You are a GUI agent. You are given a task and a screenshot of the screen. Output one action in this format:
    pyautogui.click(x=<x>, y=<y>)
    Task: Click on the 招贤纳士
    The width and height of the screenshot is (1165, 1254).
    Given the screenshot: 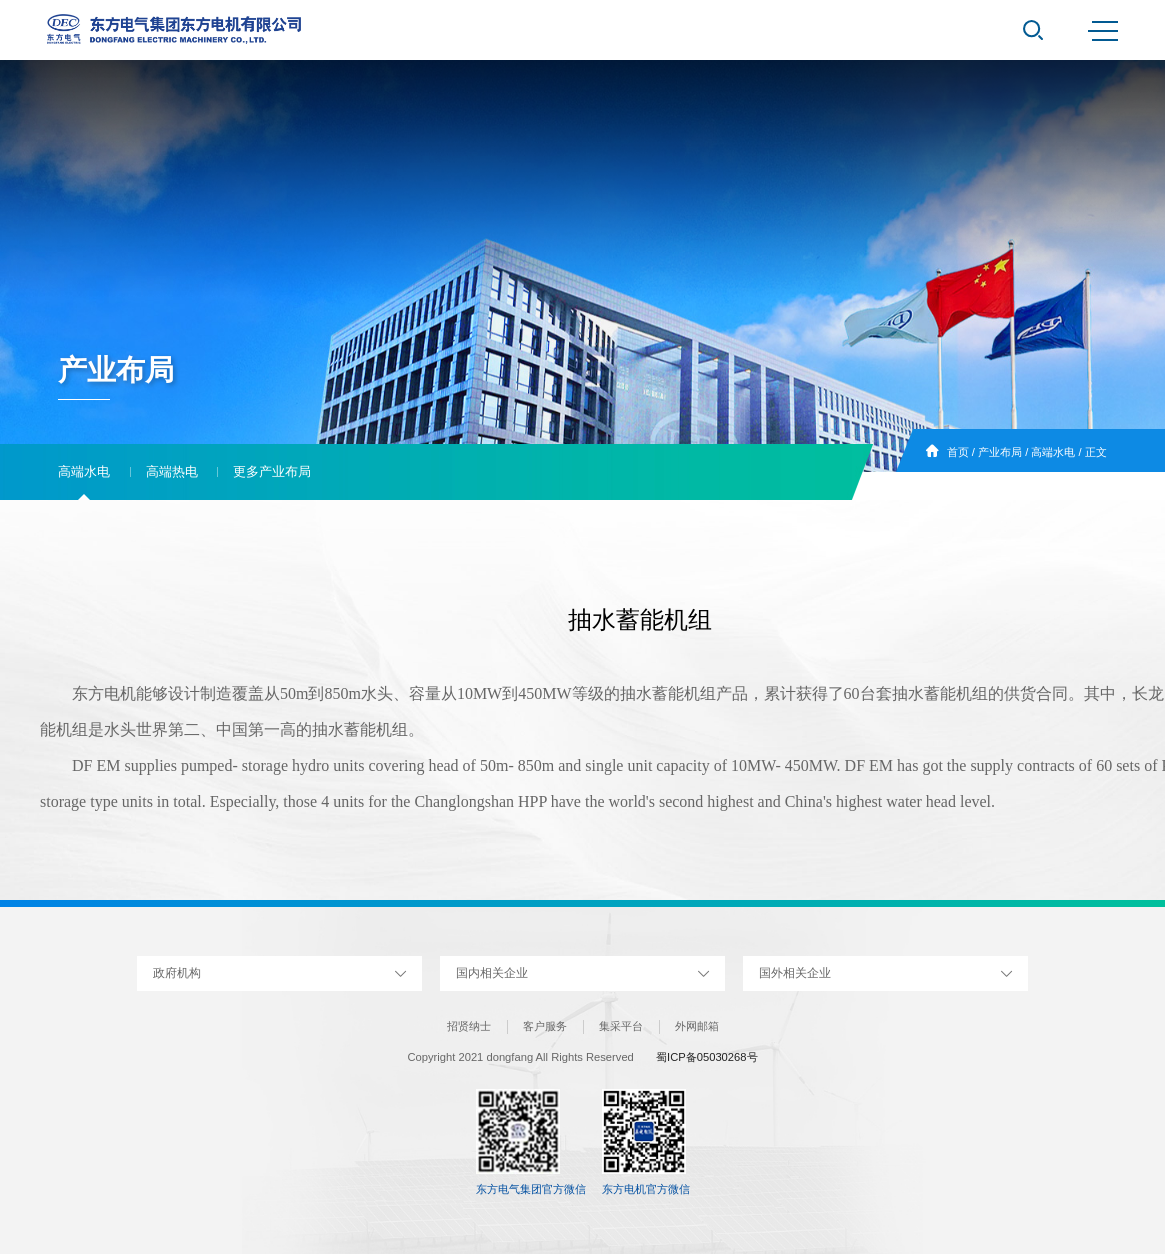 What is the action you would take?
    pyautogui.click(x=469, y=1026)
    